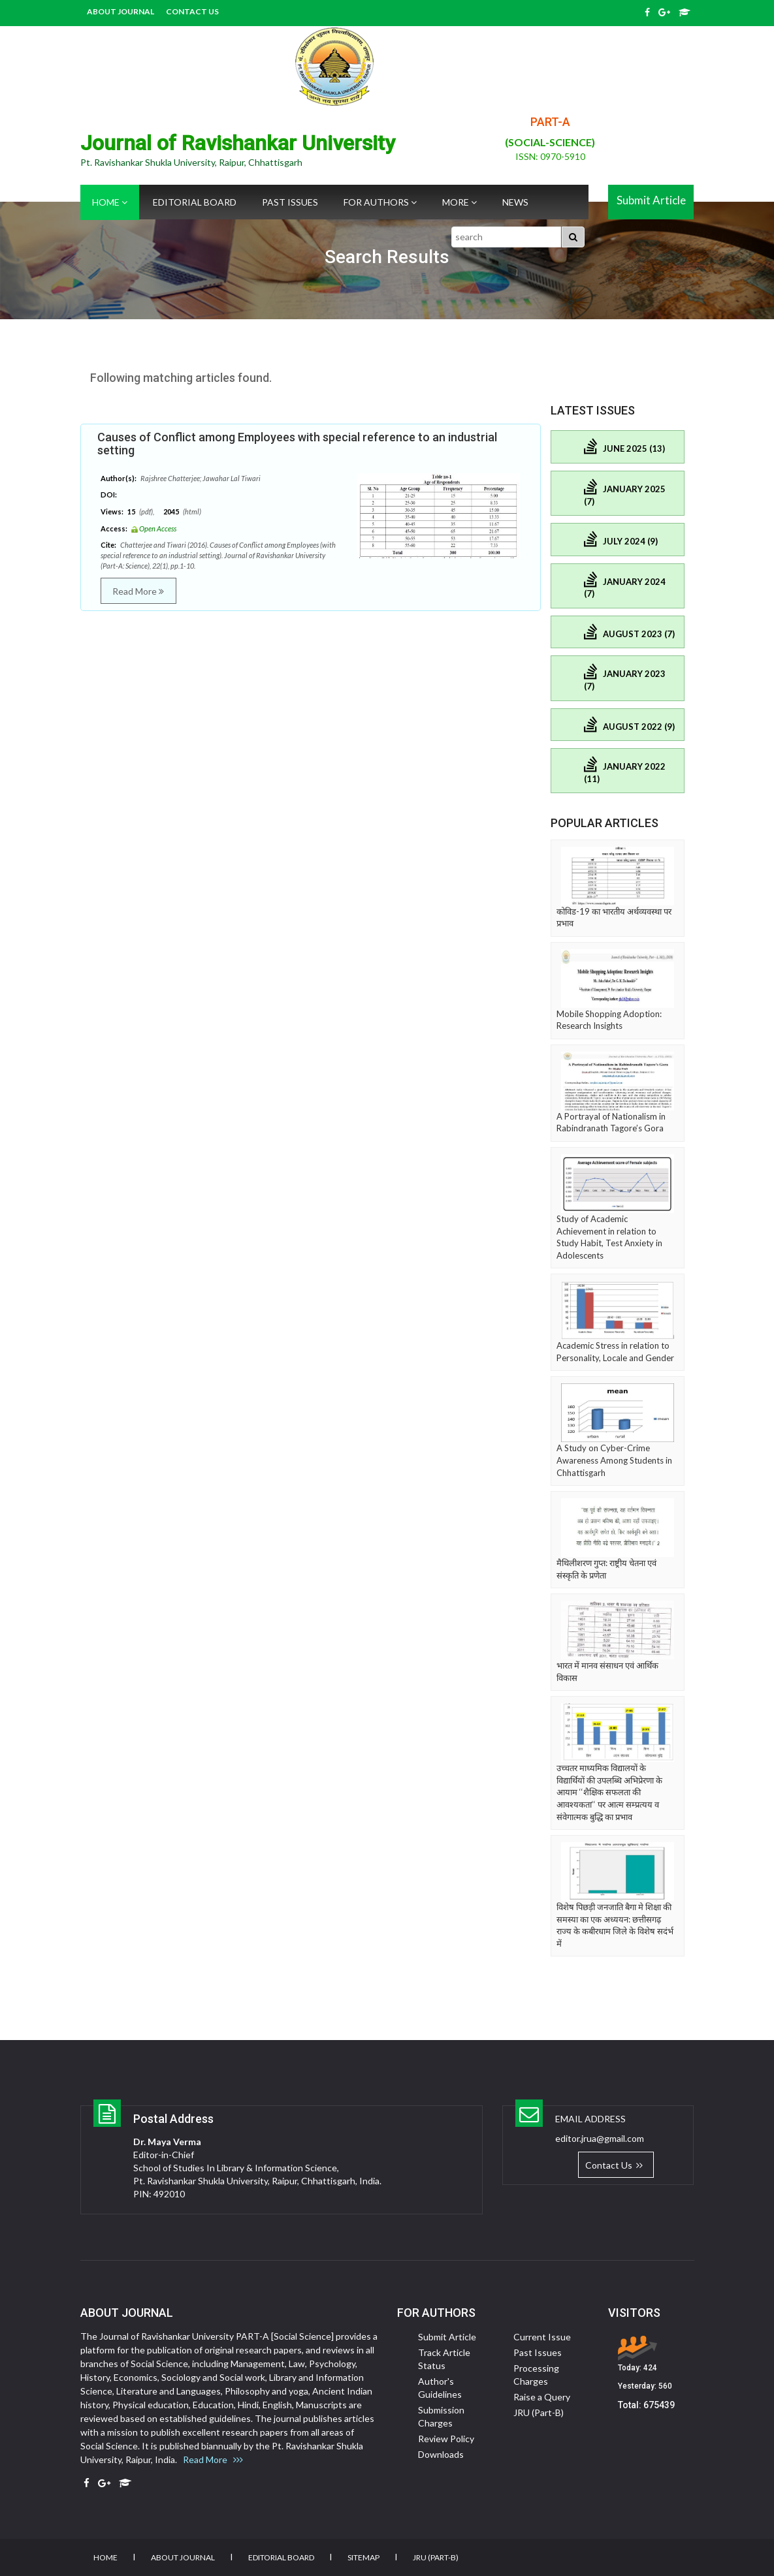  Describe the element at coordinates (441, 2454) in the screenshot. I see `Downloads` at that location.